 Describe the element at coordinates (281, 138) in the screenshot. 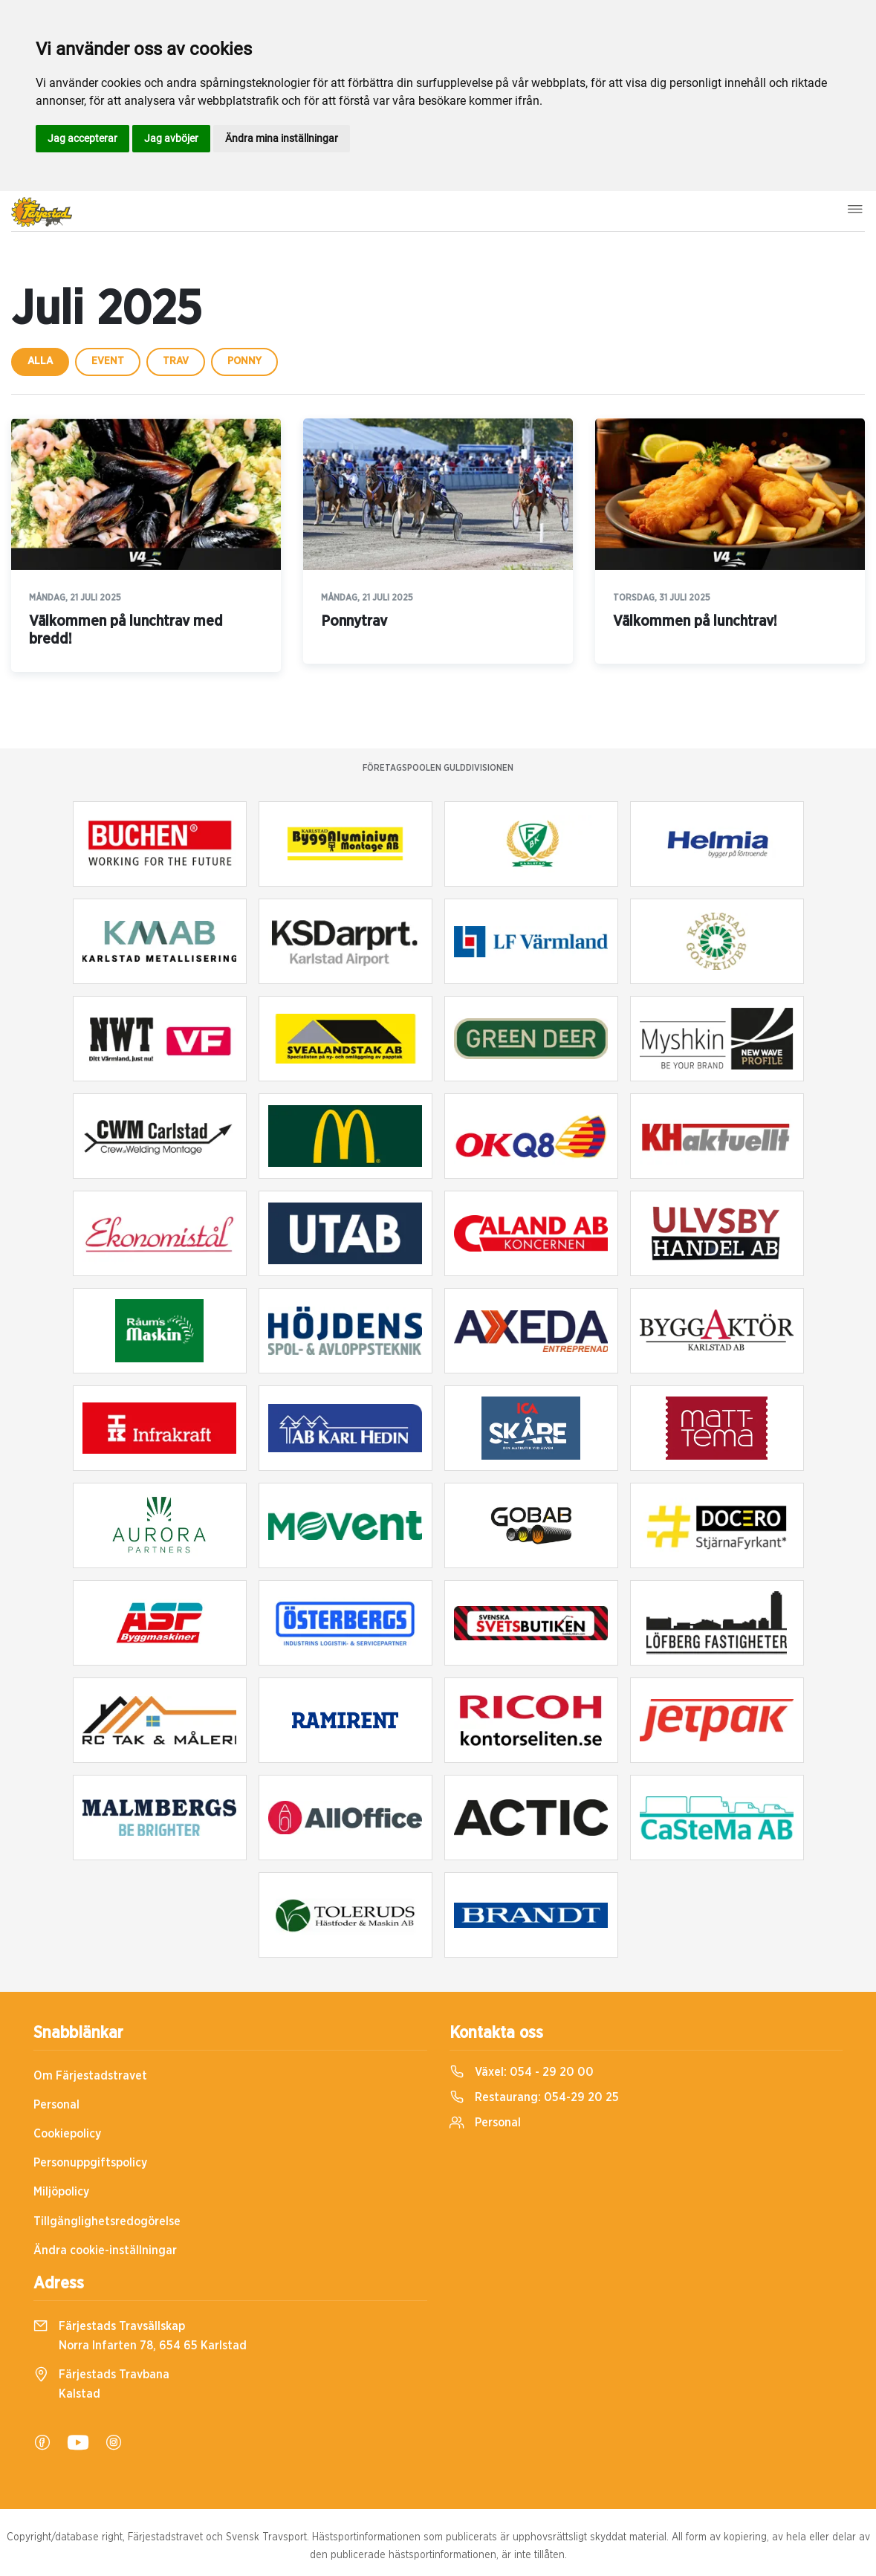

I see `Ändra mina inställningar [button]` at that location.